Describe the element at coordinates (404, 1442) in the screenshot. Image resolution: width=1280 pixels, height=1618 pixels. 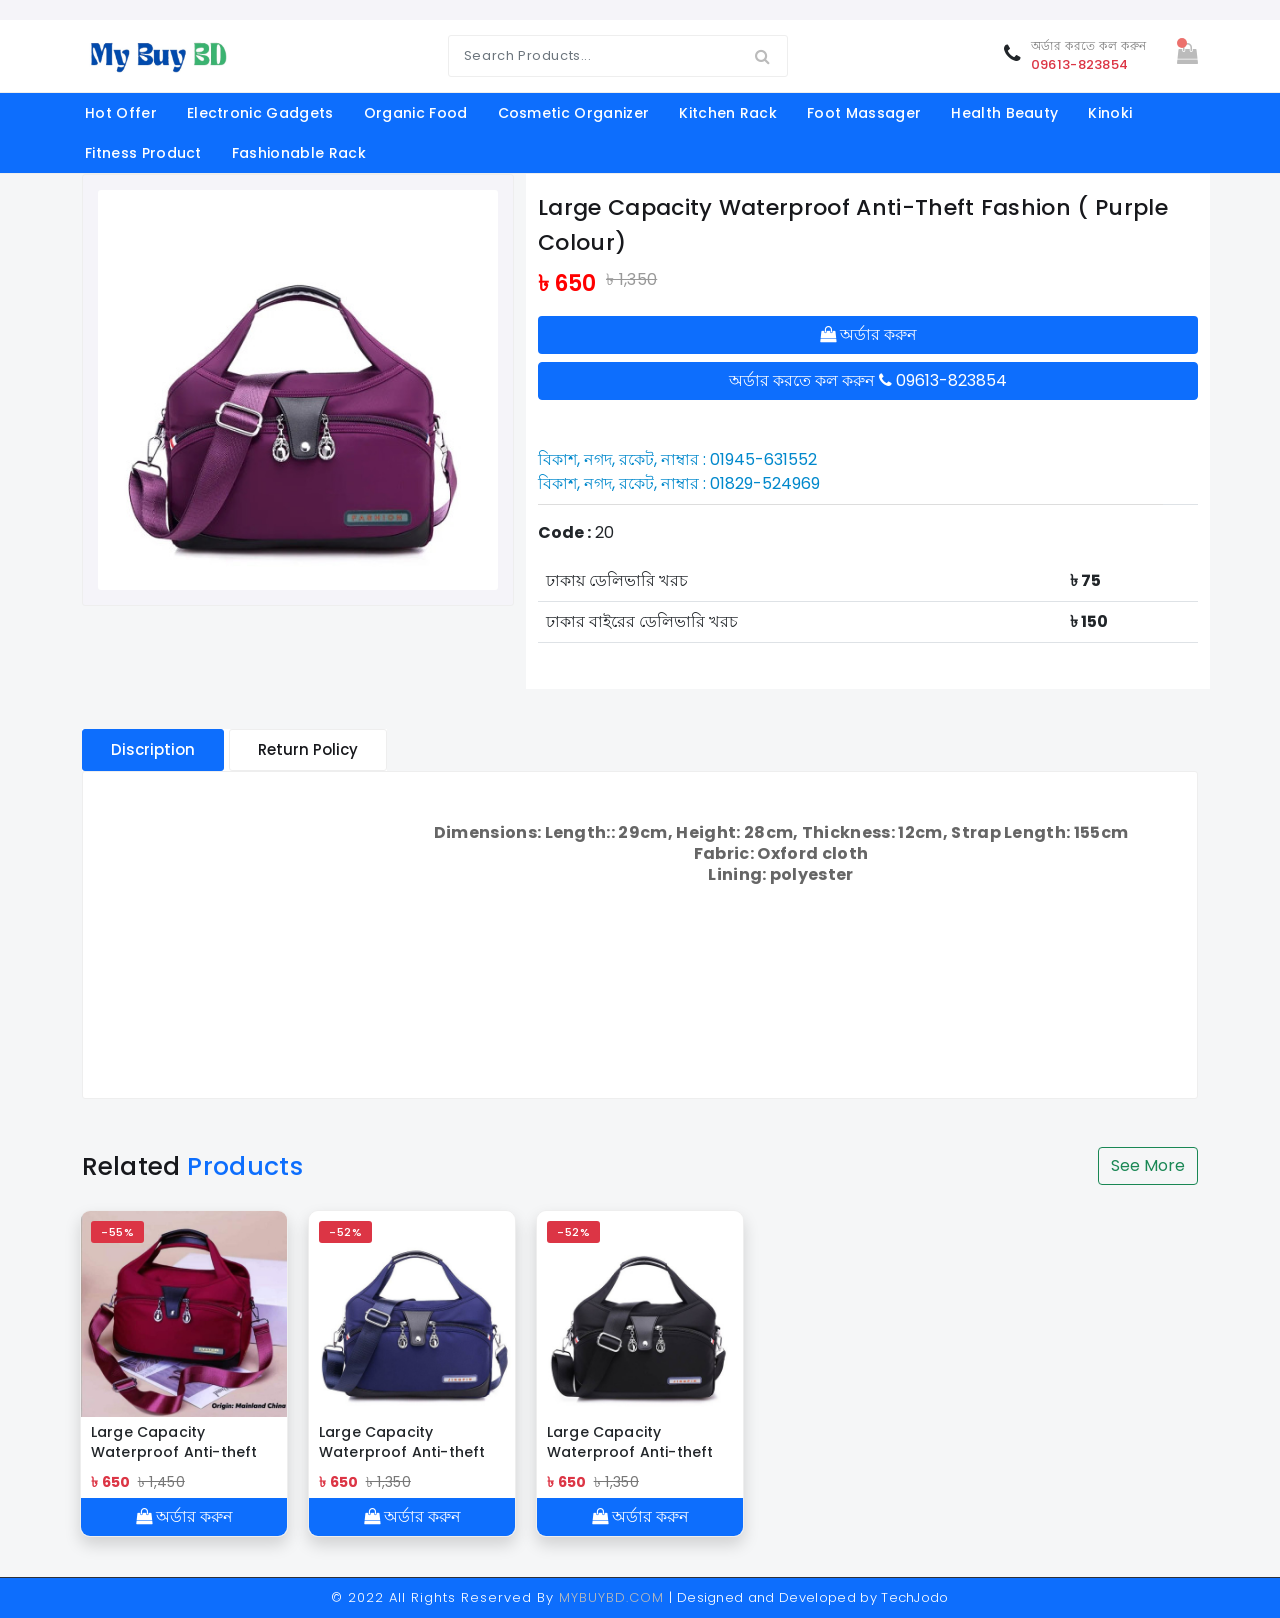
I see `Large Capacity Waterproof Anti-theft Fashion ( blue colour )` at that location.